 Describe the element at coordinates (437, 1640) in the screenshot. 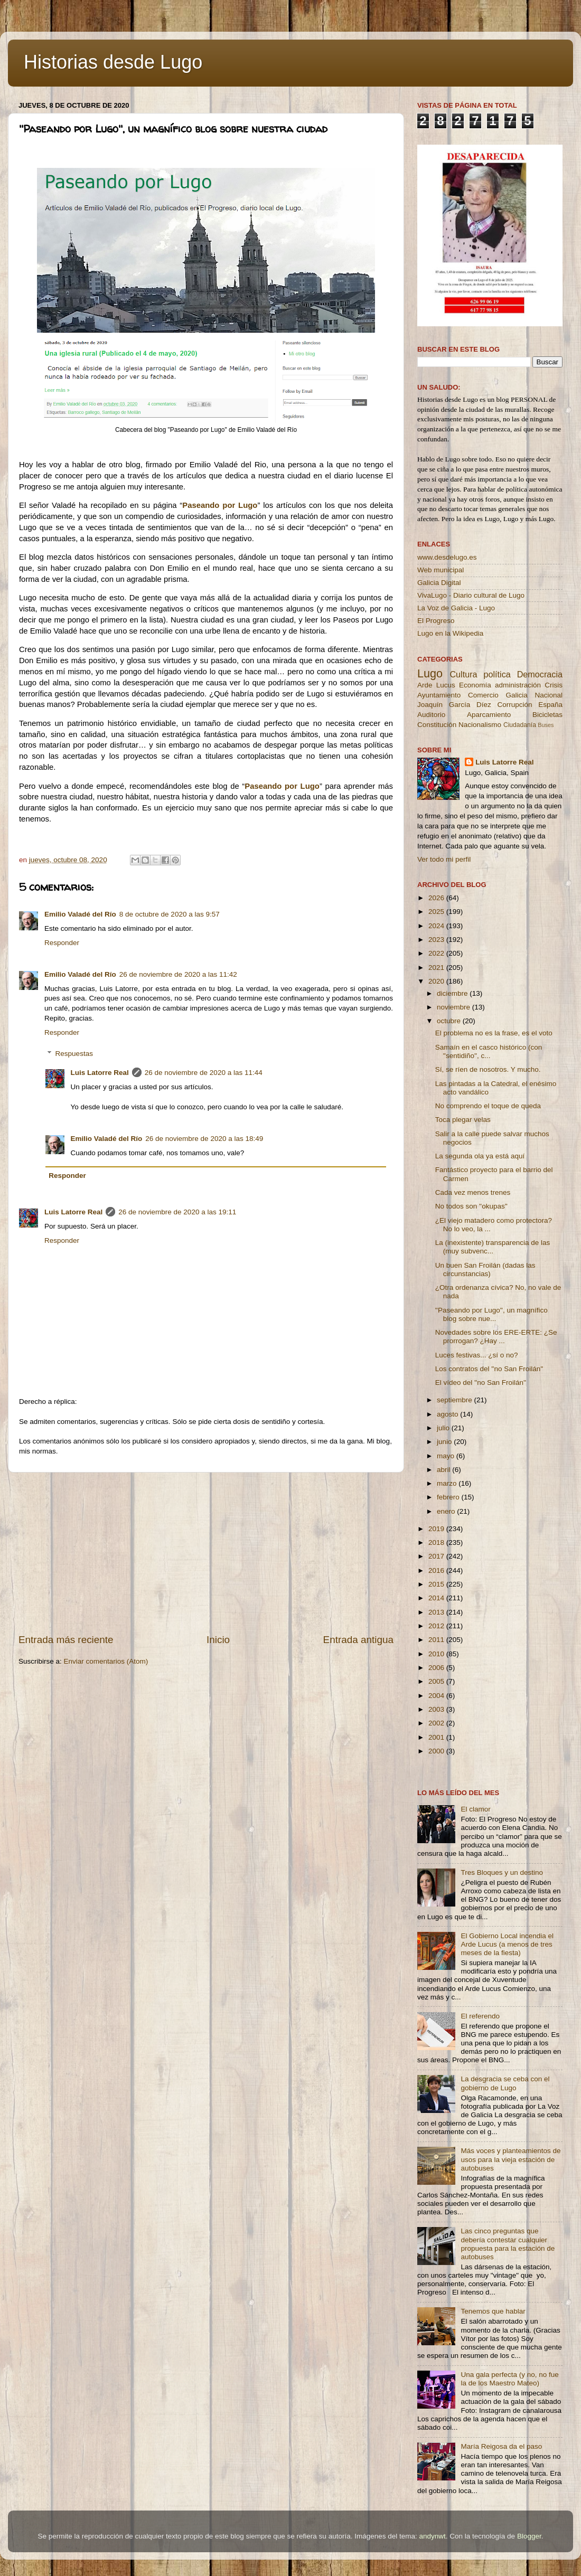

I see `2011` at that location.